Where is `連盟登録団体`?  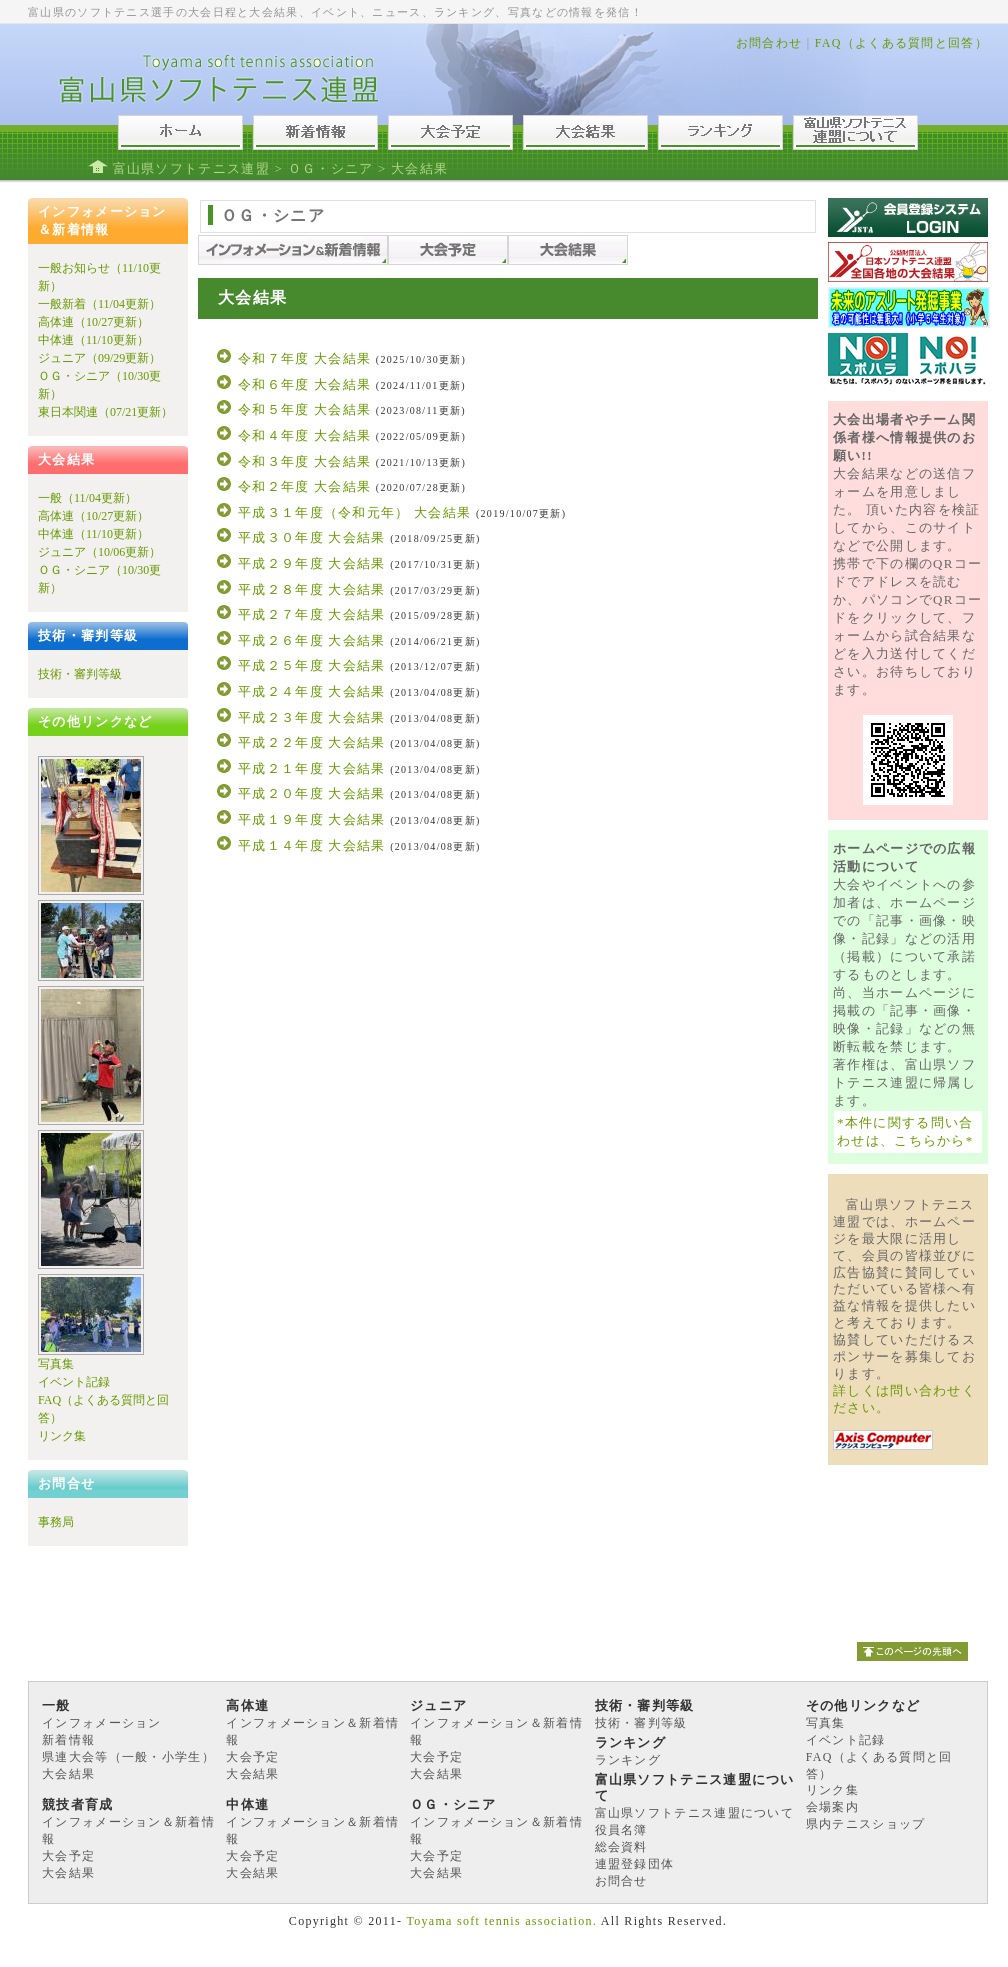 連盟登録団体 is located at coordinates (635, 1864).